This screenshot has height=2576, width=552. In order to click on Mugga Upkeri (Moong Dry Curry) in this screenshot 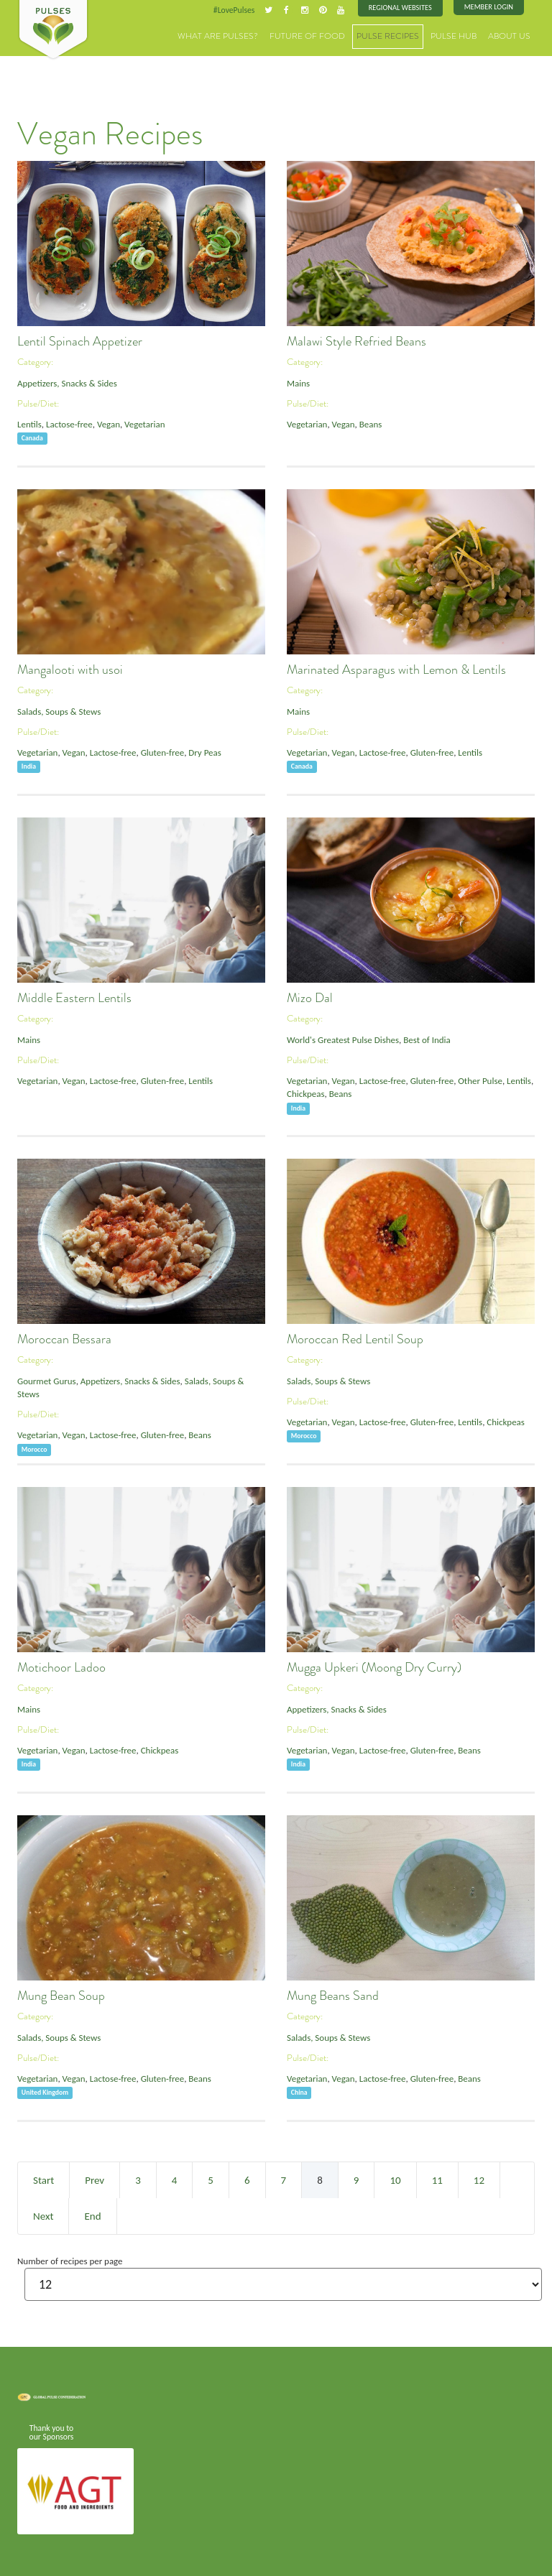, I will do `click(374, 1667)`.